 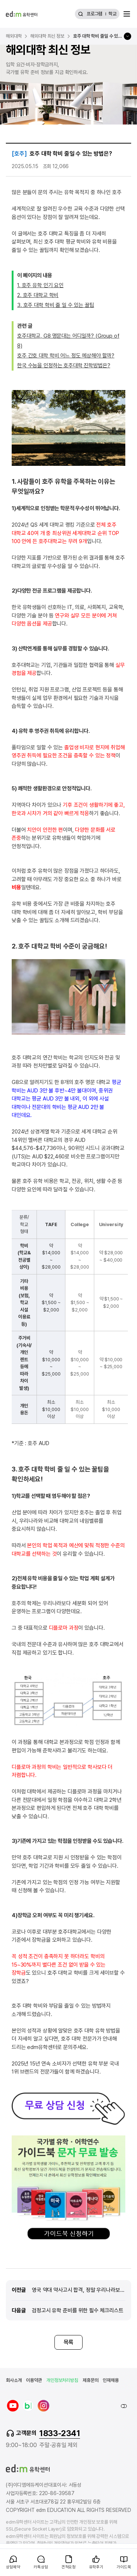 What do you see at coordinates (68, 341) in the screenshot?
I see `호주대학교, G8 명문대는 어디일까? (Group of 8)` at bounding box center [68, 341].